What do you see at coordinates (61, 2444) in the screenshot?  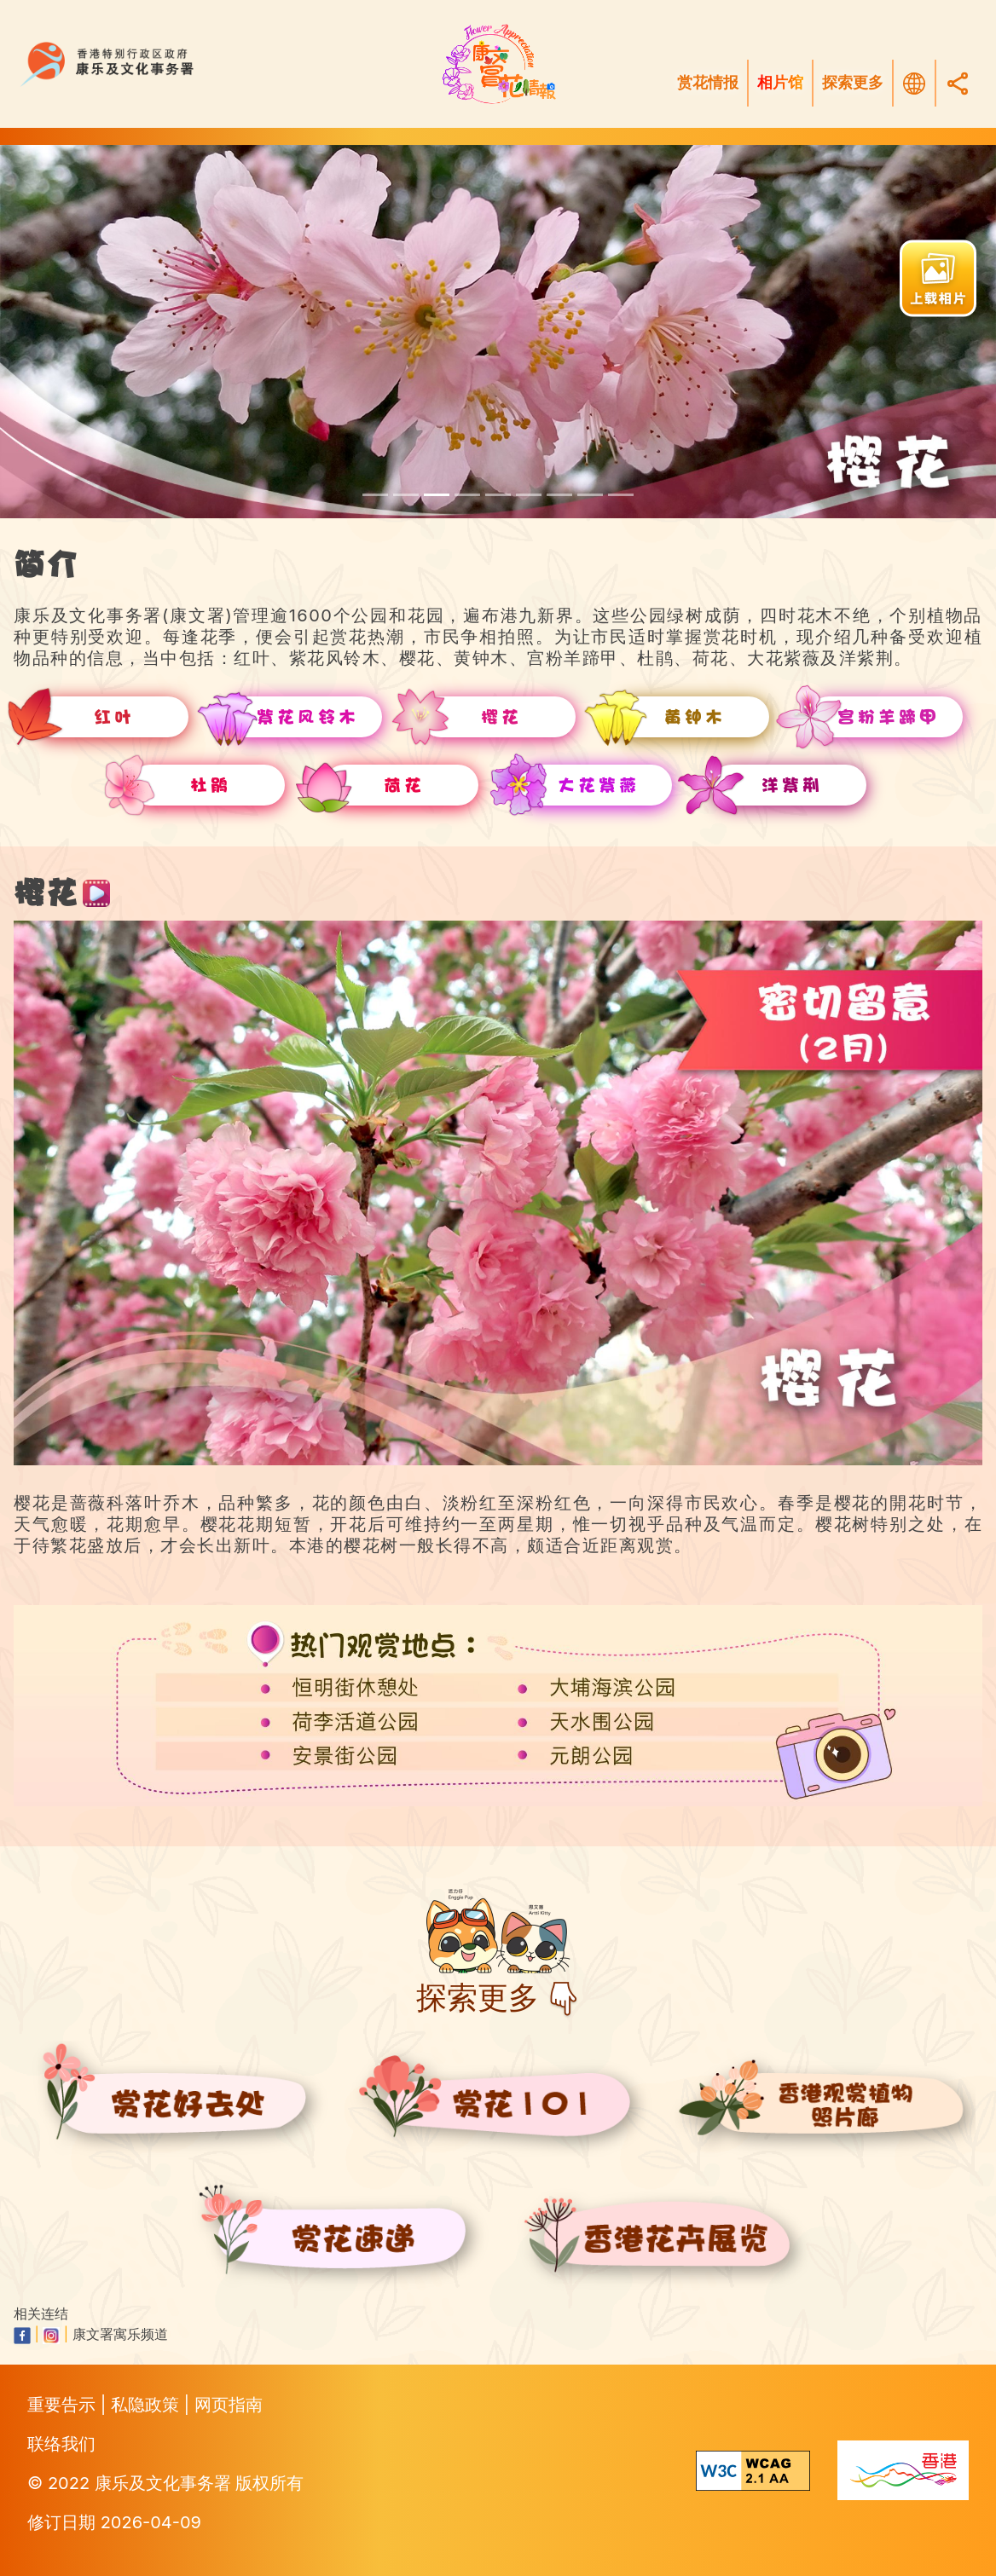 I see `联络我们` at bounding box center [61, 2444].